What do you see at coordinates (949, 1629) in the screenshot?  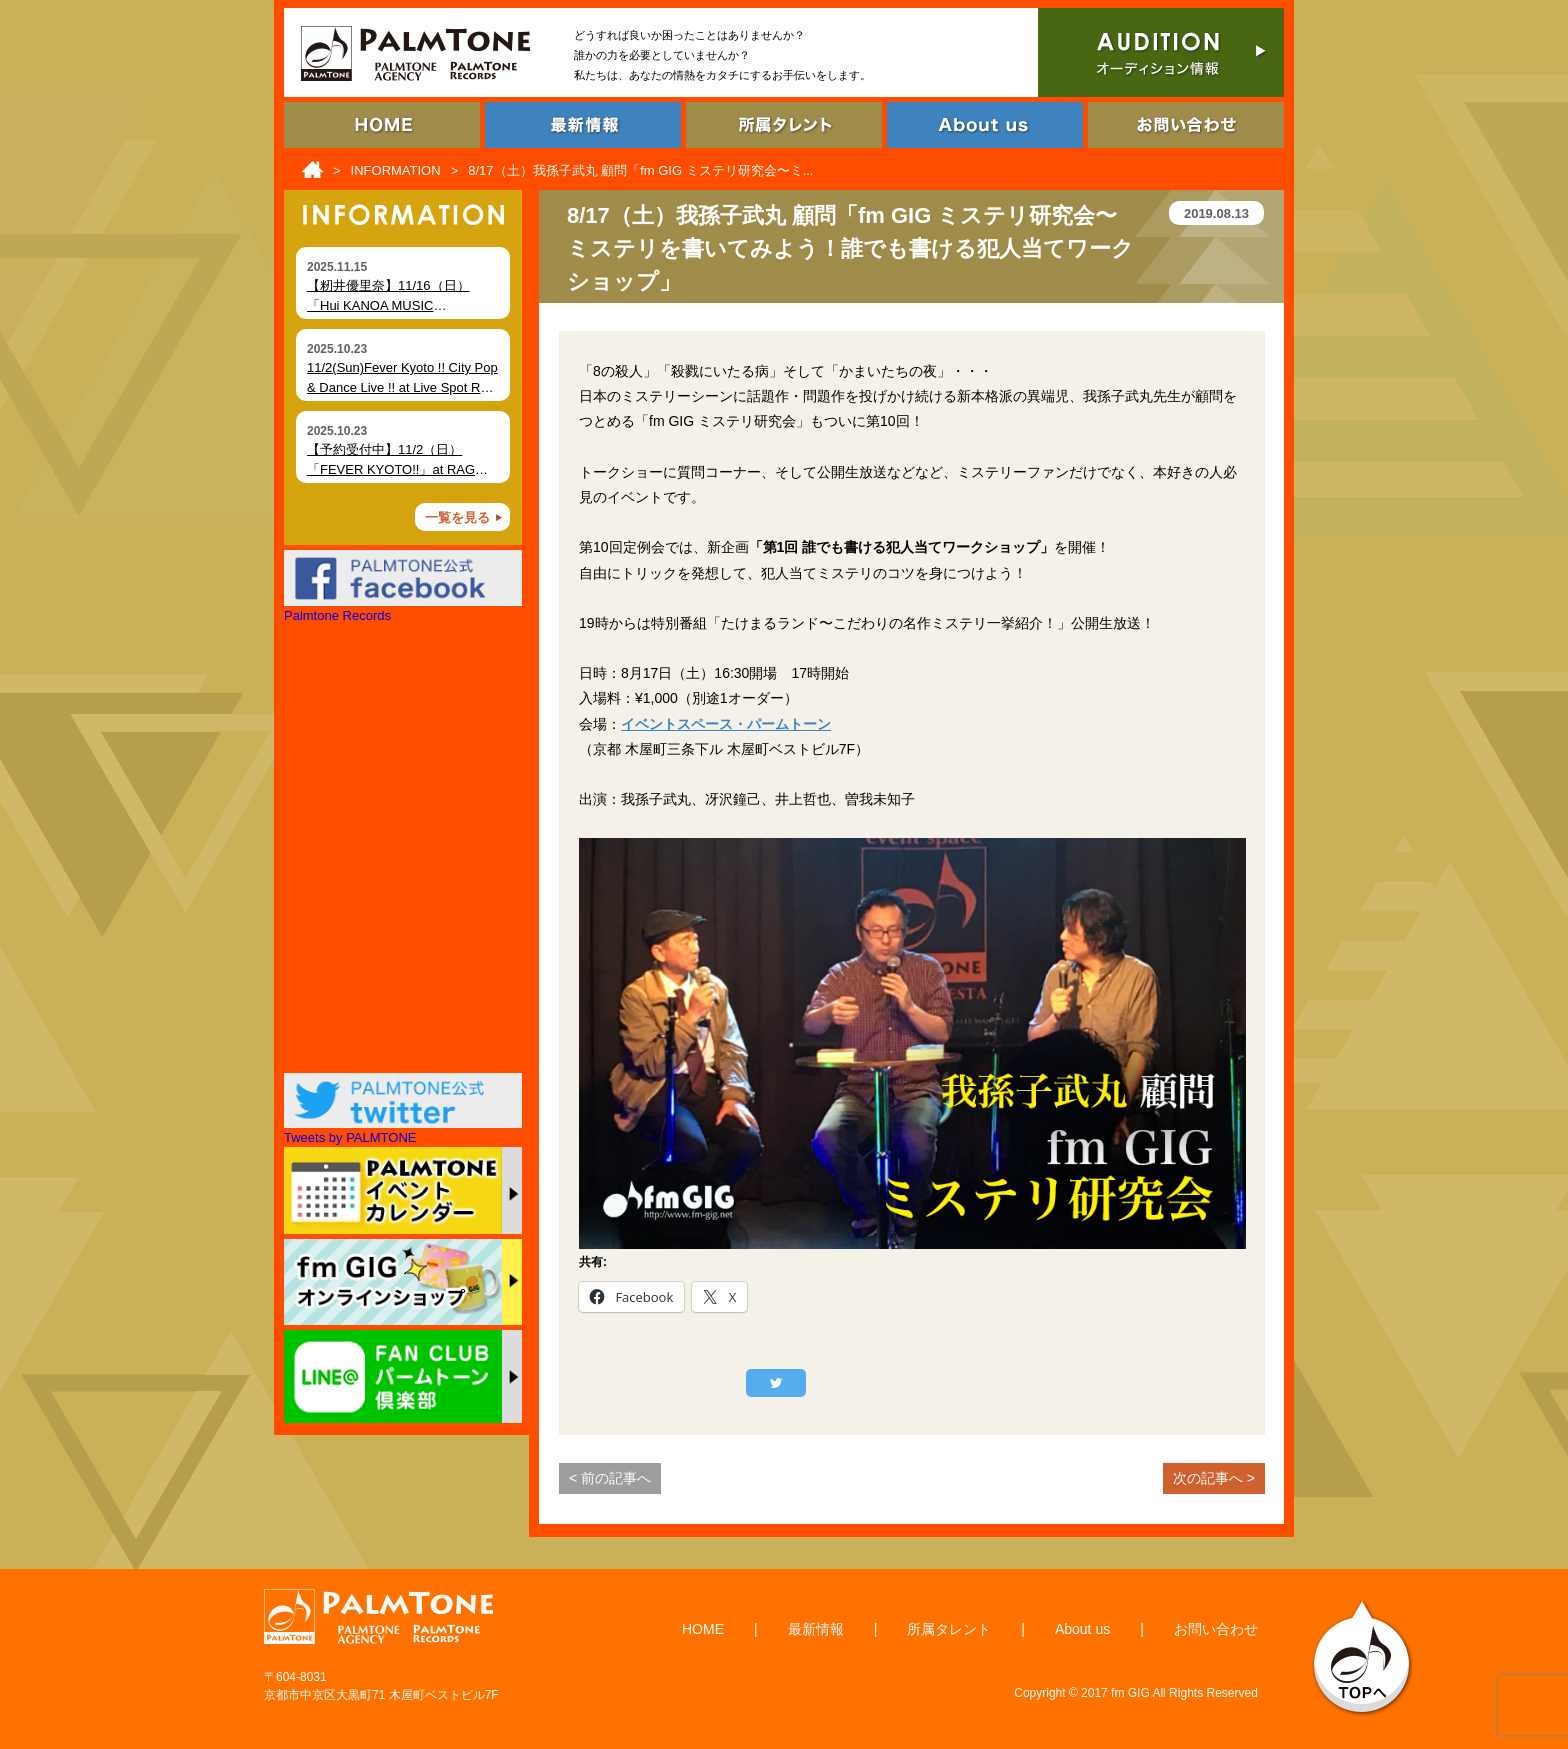 I see `所属タレント` at bounding box center [949, 1629].